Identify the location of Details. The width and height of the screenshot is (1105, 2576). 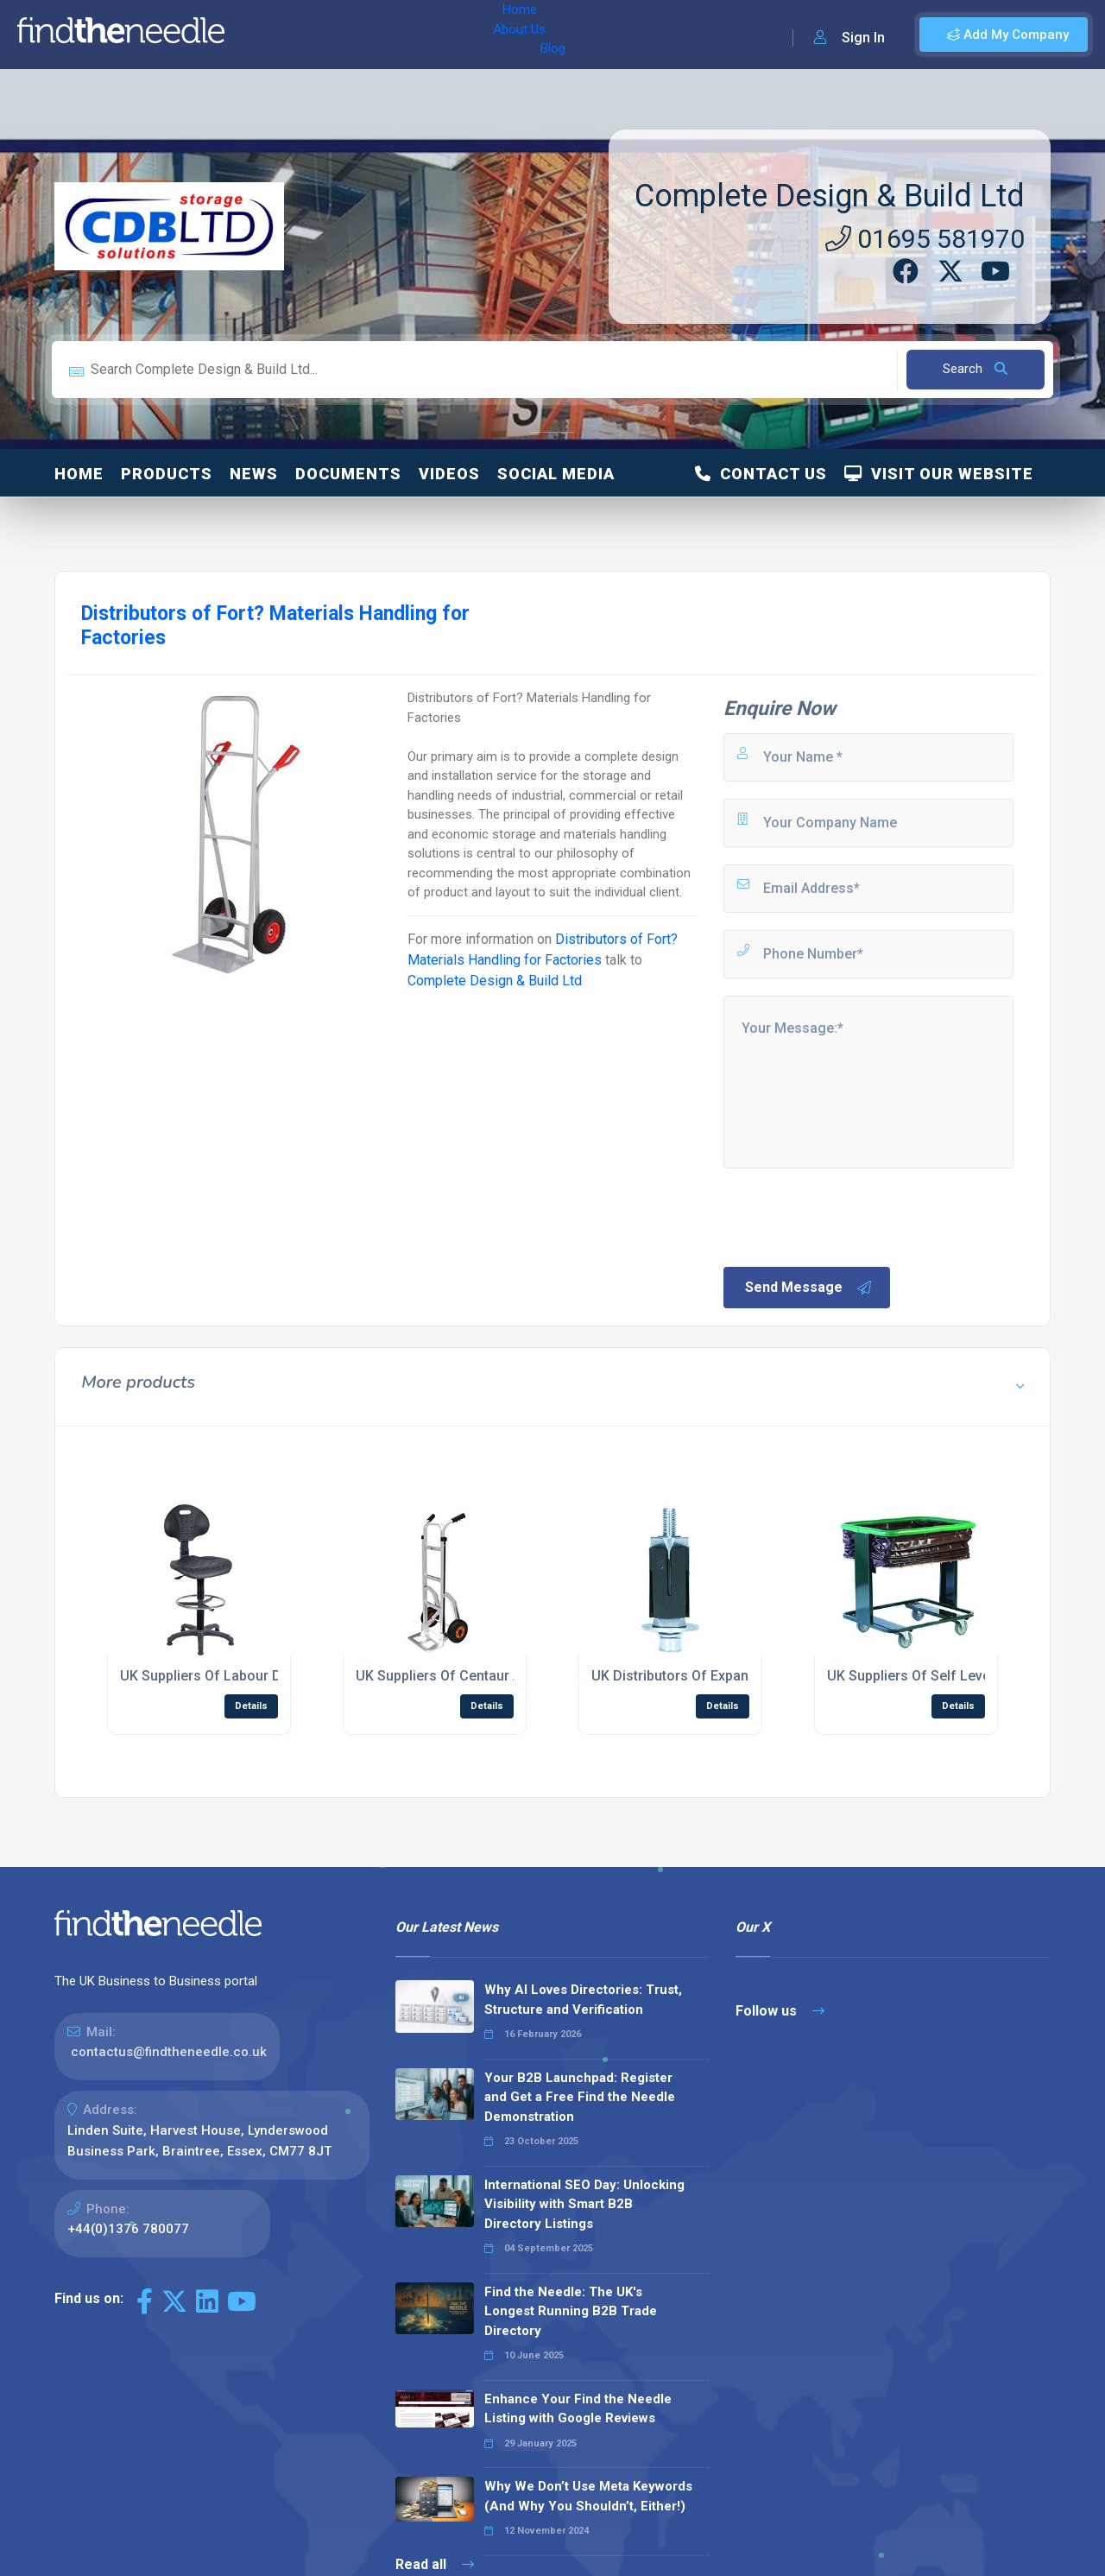
(251, 1706).